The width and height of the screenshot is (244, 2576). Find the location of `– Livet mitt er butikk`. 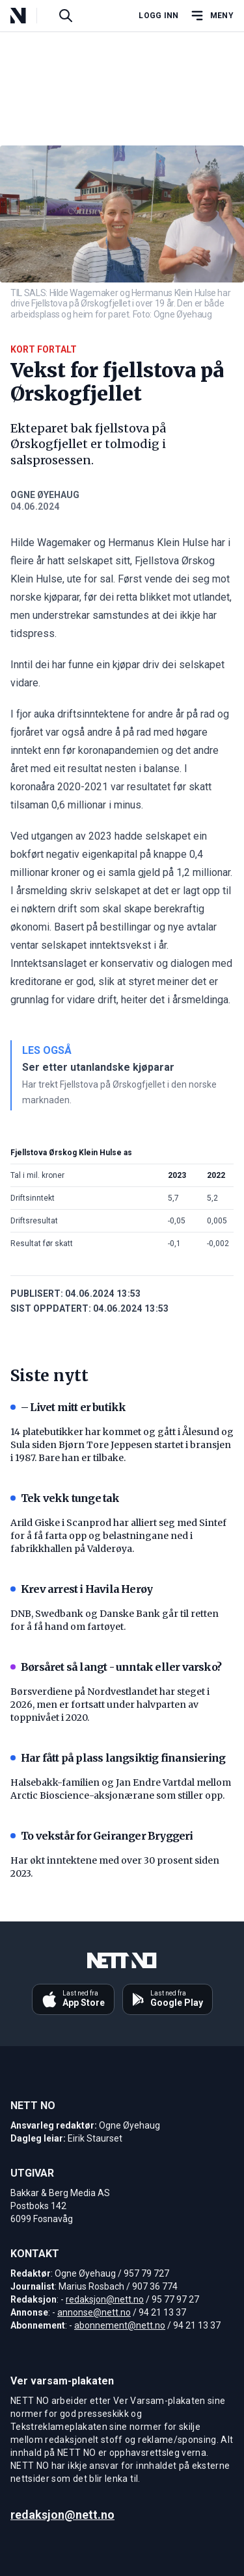

– Livet mitt er butikk is located at coordinates (68, 1407).